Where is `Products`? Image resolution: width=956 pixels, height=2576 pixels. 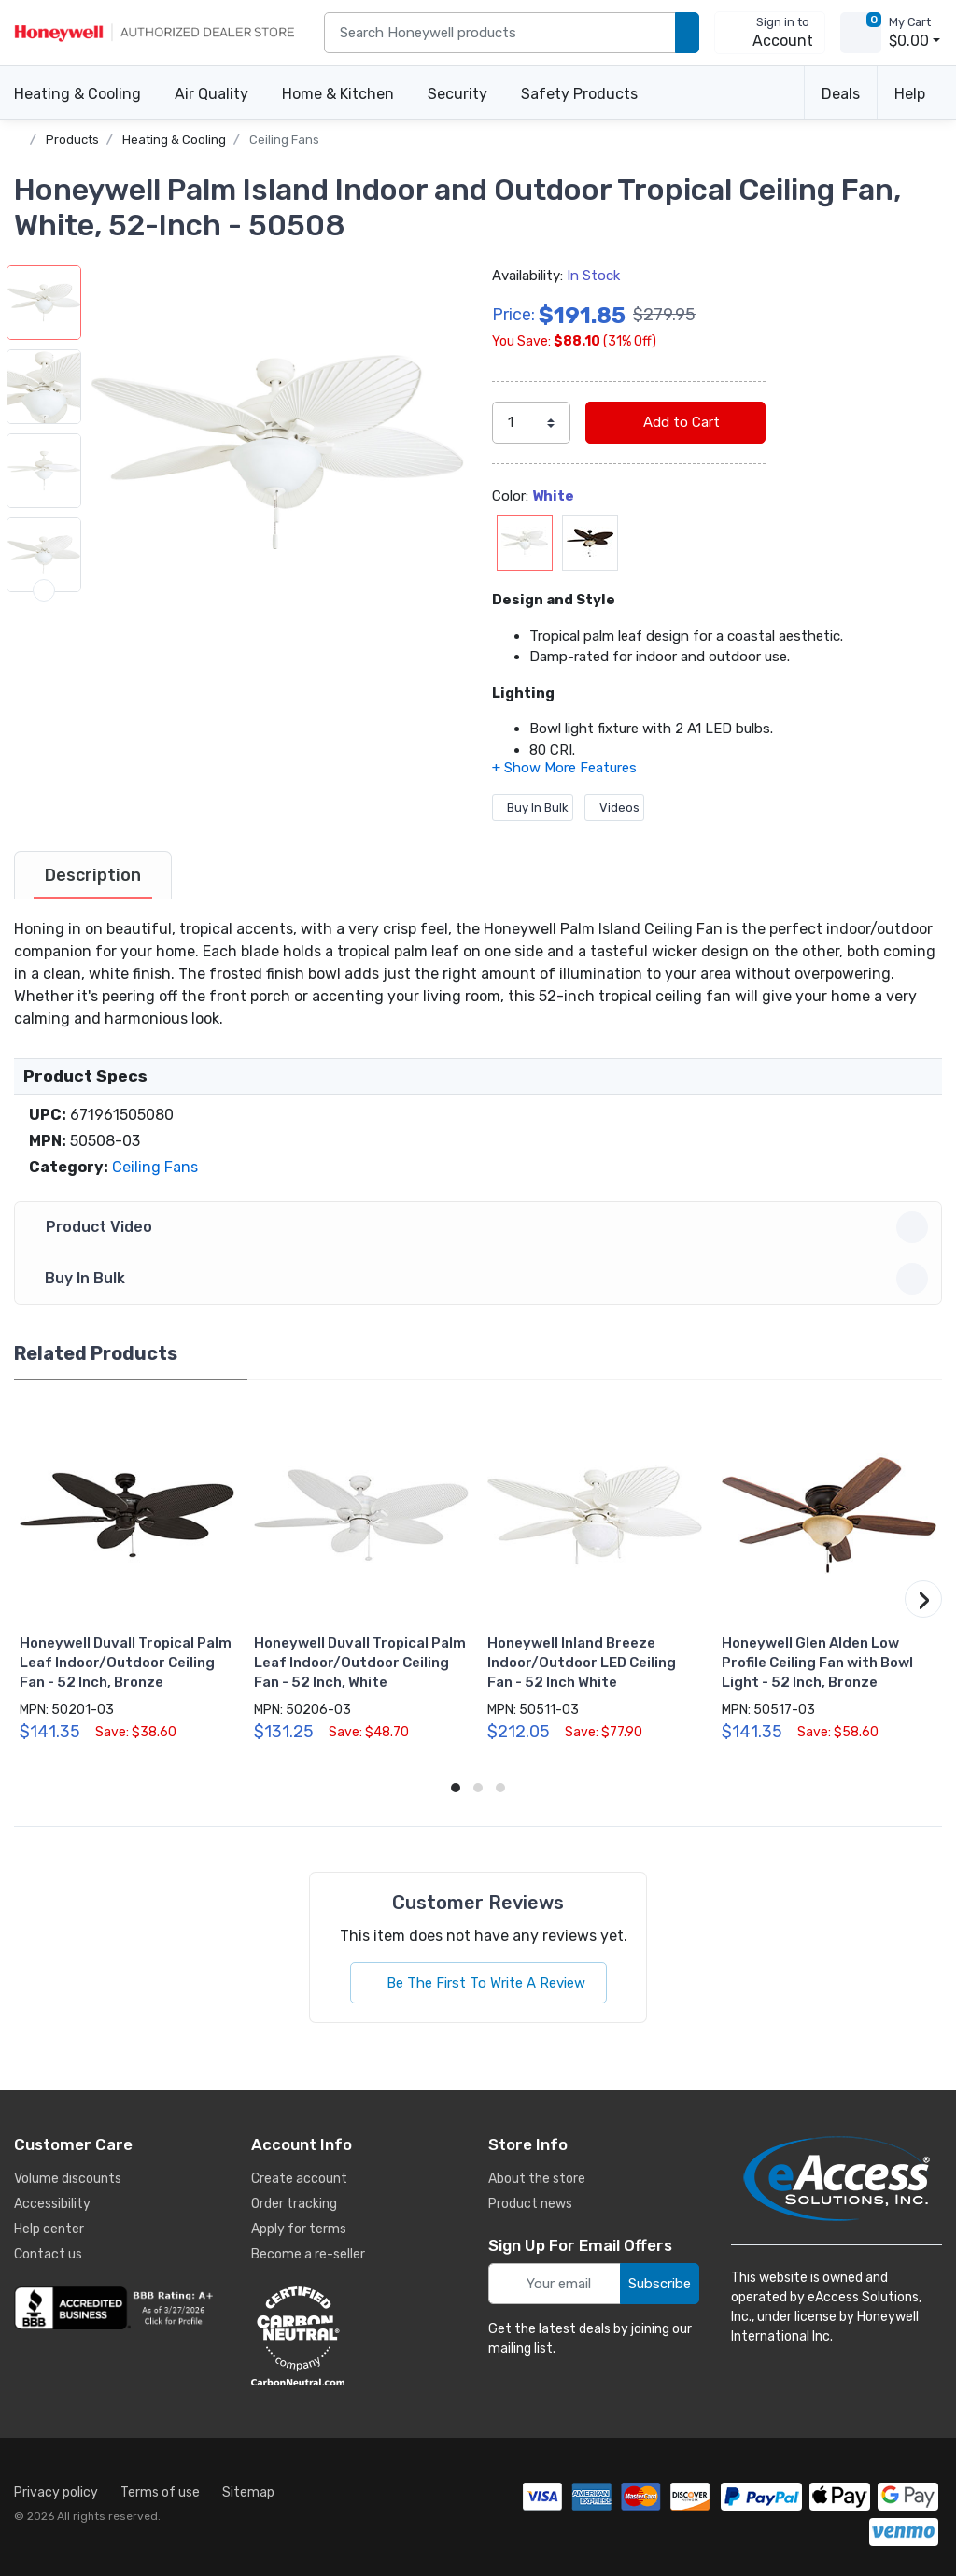 Products is located at coordinates (72, 140).